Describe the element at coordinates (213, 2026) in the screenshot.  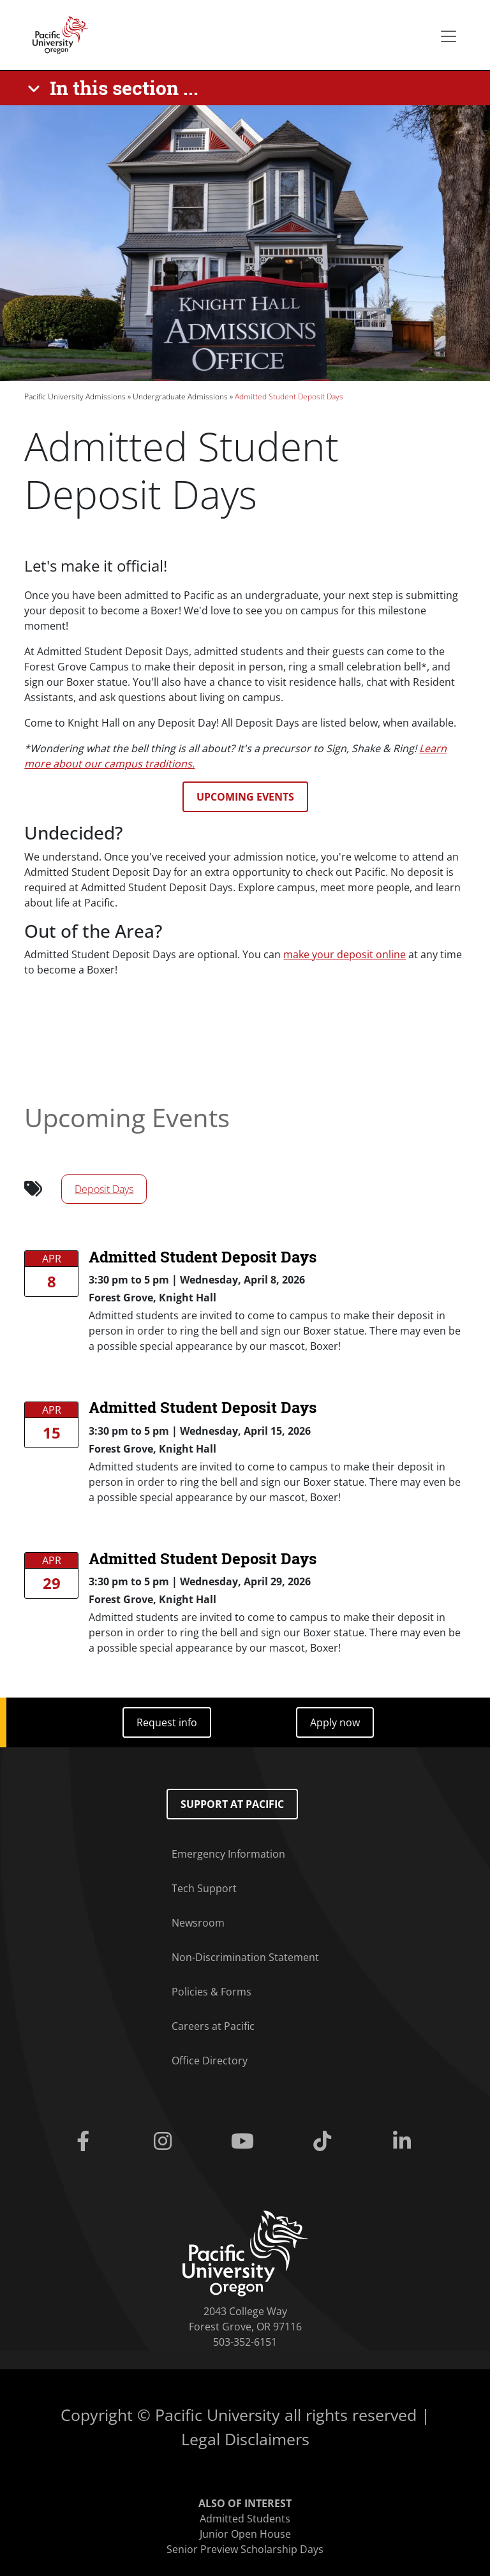
I see `Careers at Pacific` at that location.